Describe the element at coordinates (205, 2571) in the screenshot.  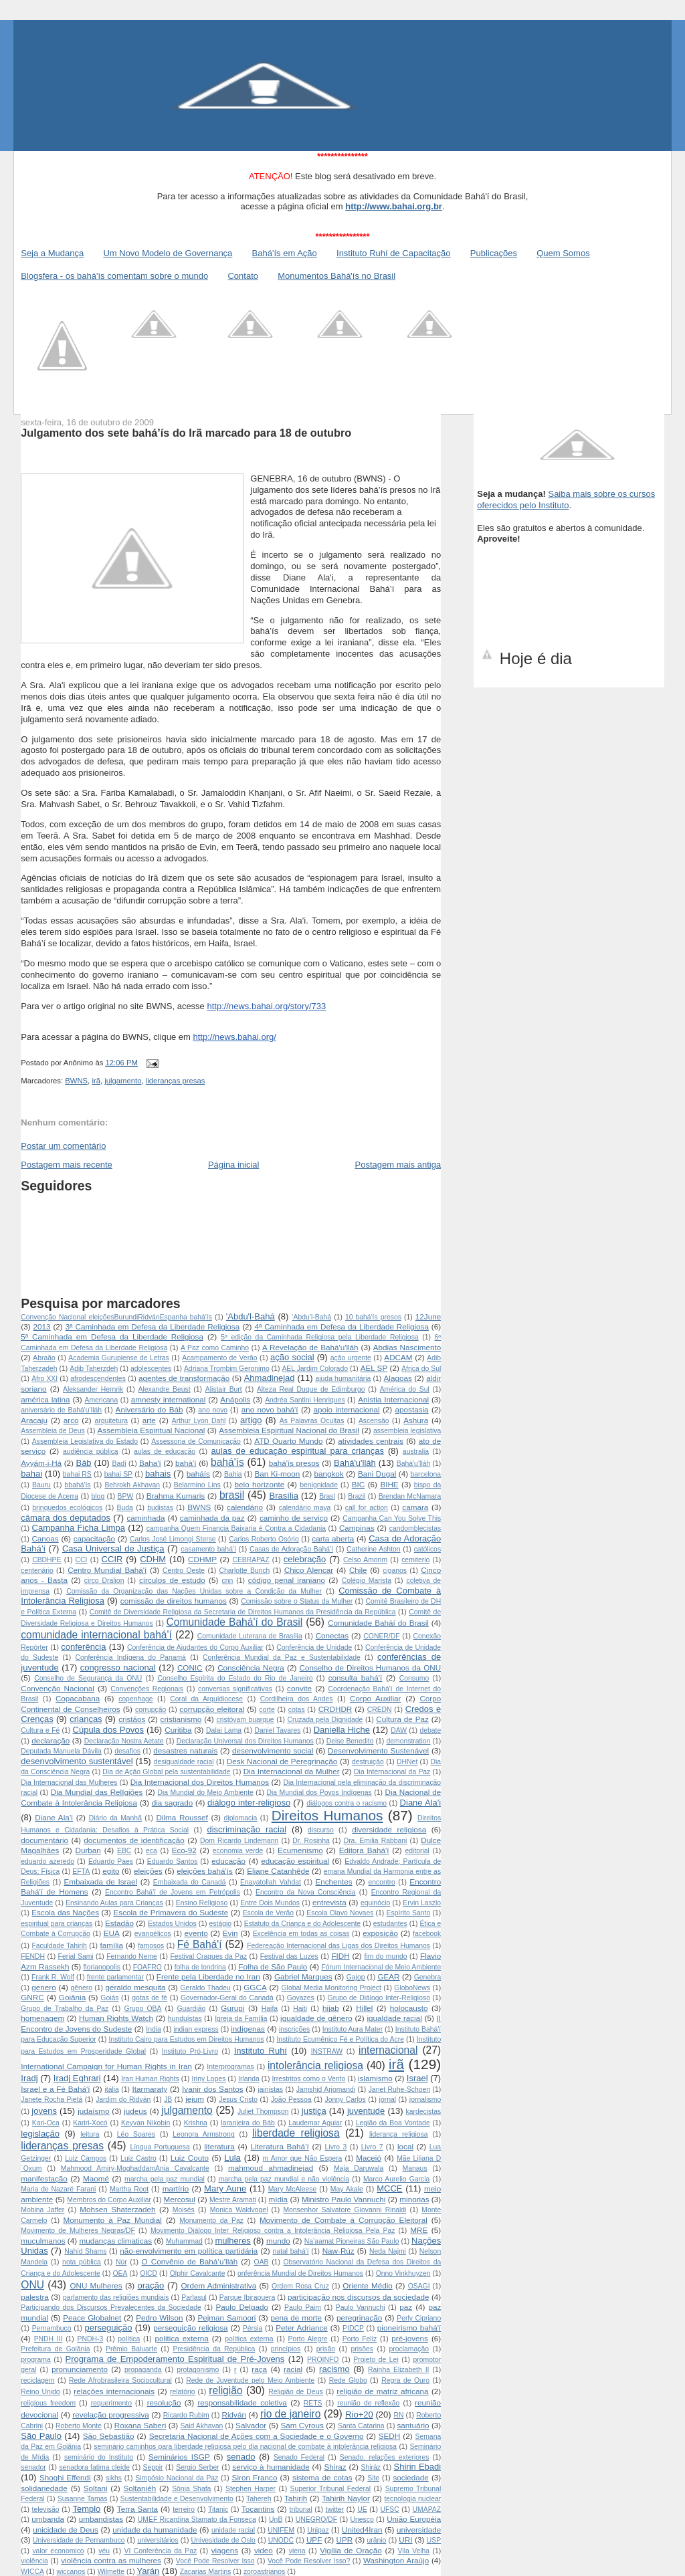
I see `Zacarias Martins` at that location.